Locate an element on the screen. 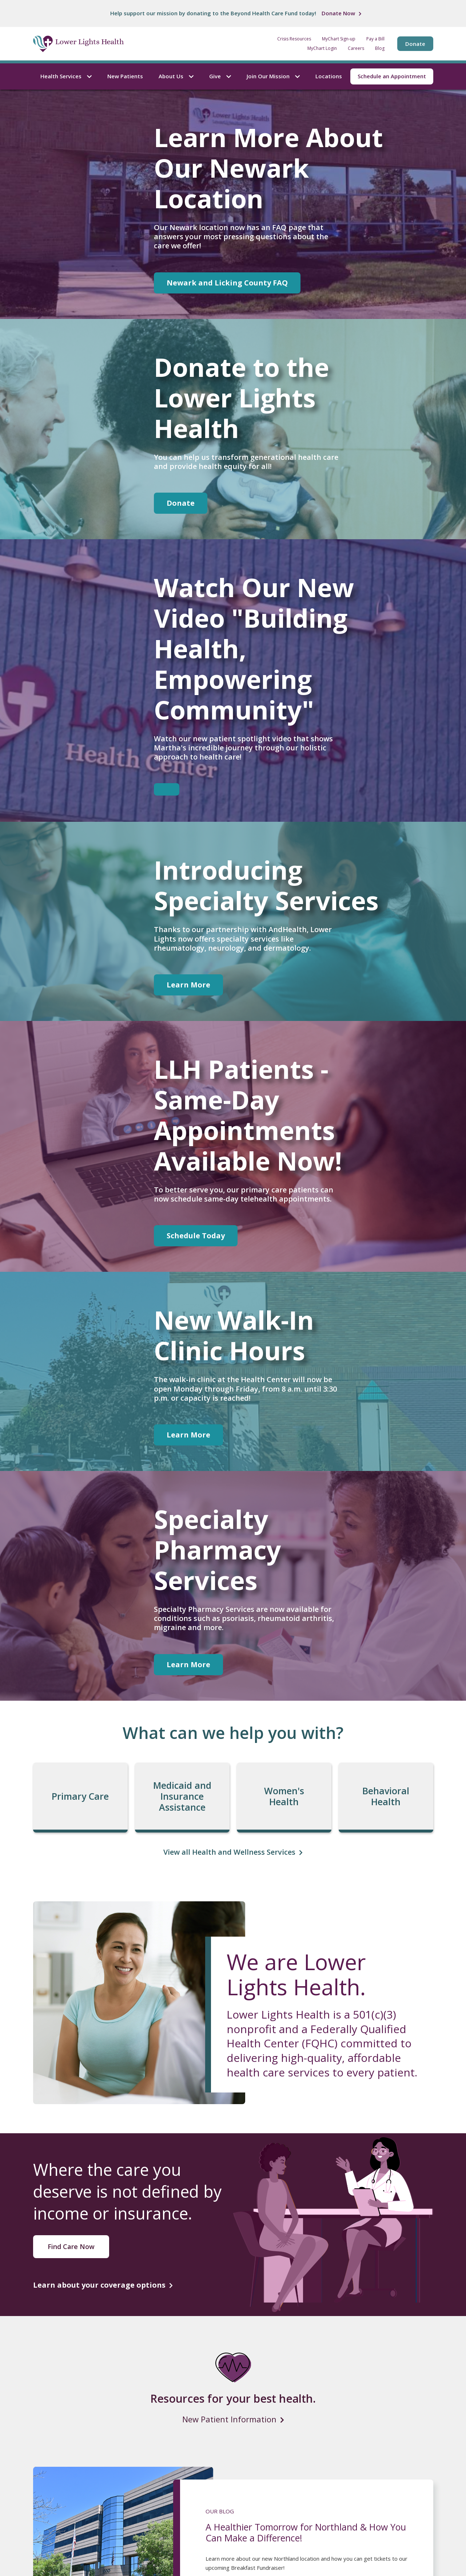 This screenshot has height=2576, width=466. Newark and Licking County FAQ is located at coordinates (227, 283).